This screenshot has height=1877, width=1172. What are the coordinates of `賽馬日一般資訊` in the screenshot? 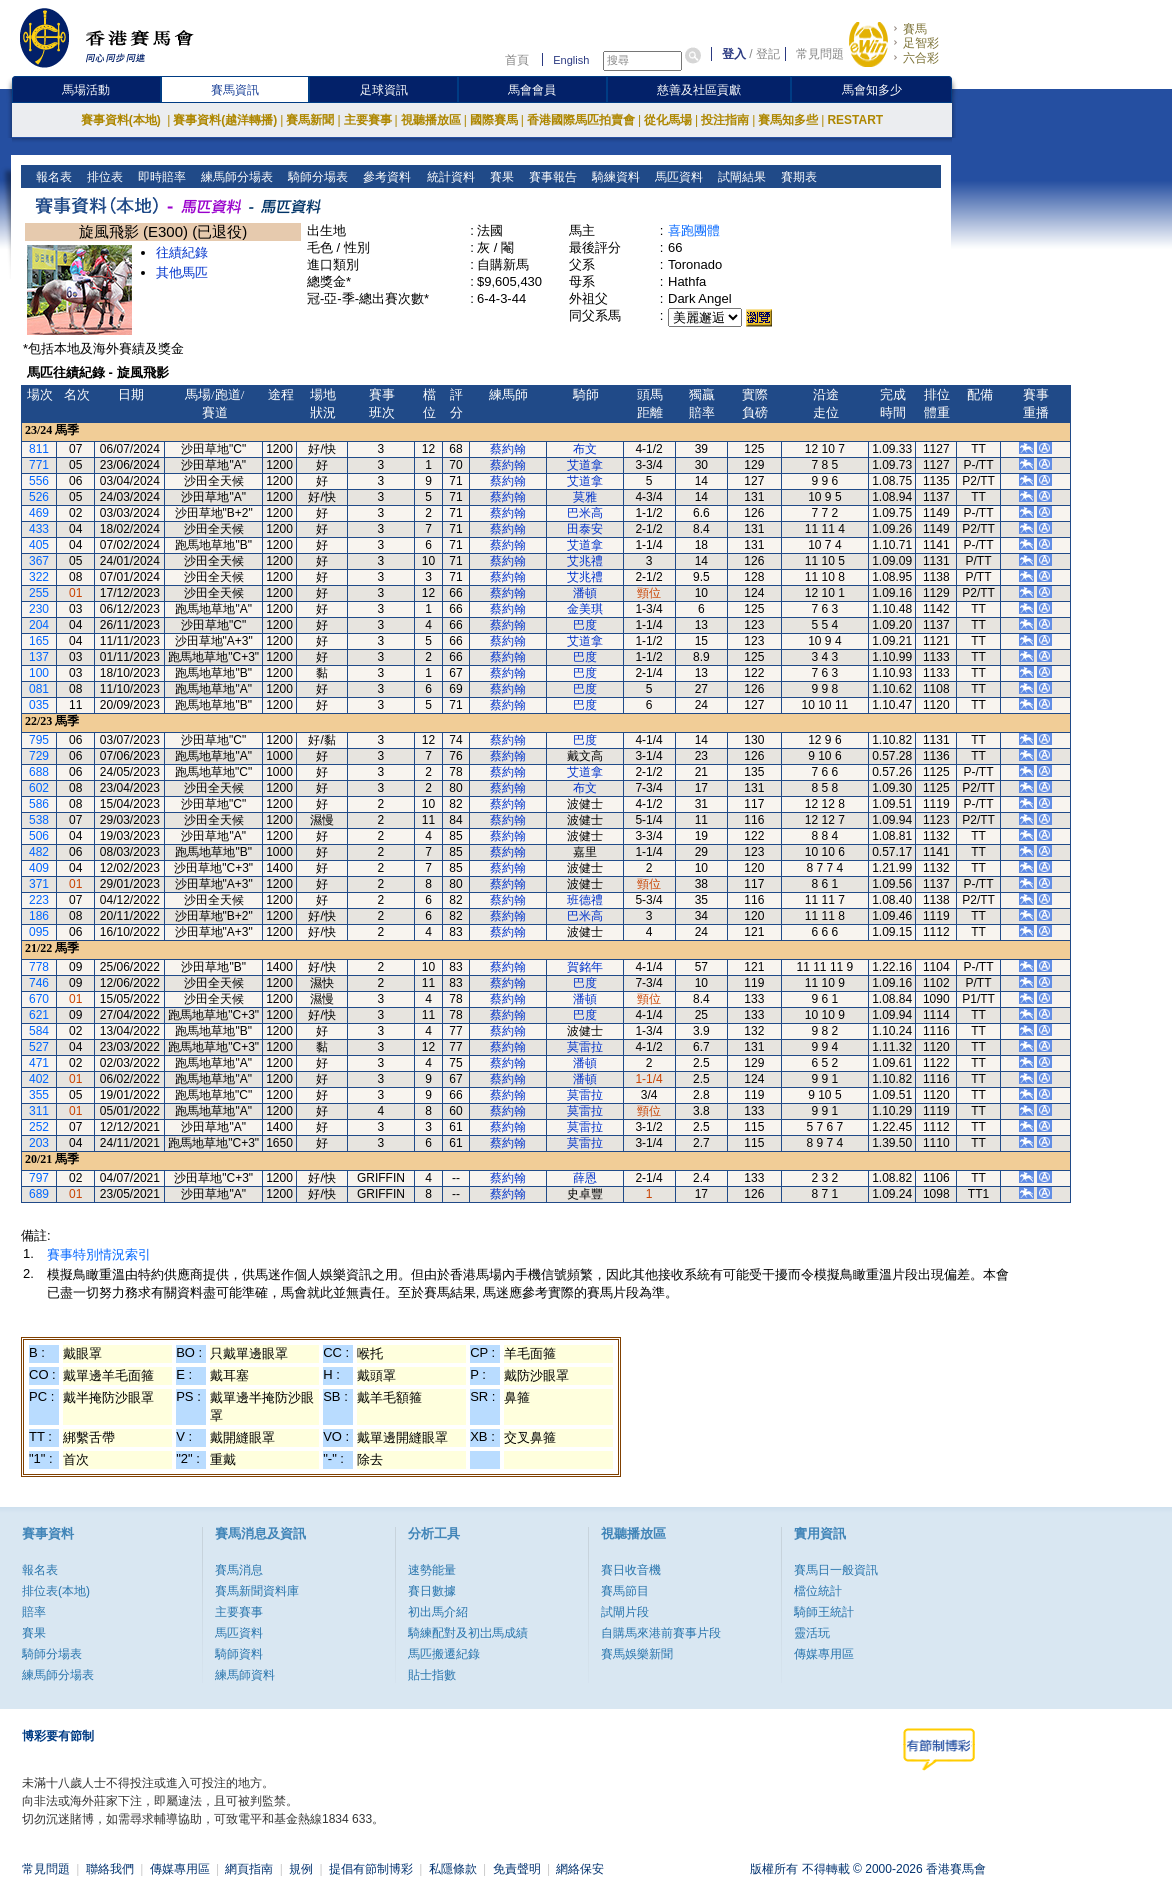 It's located at (836, 1570).